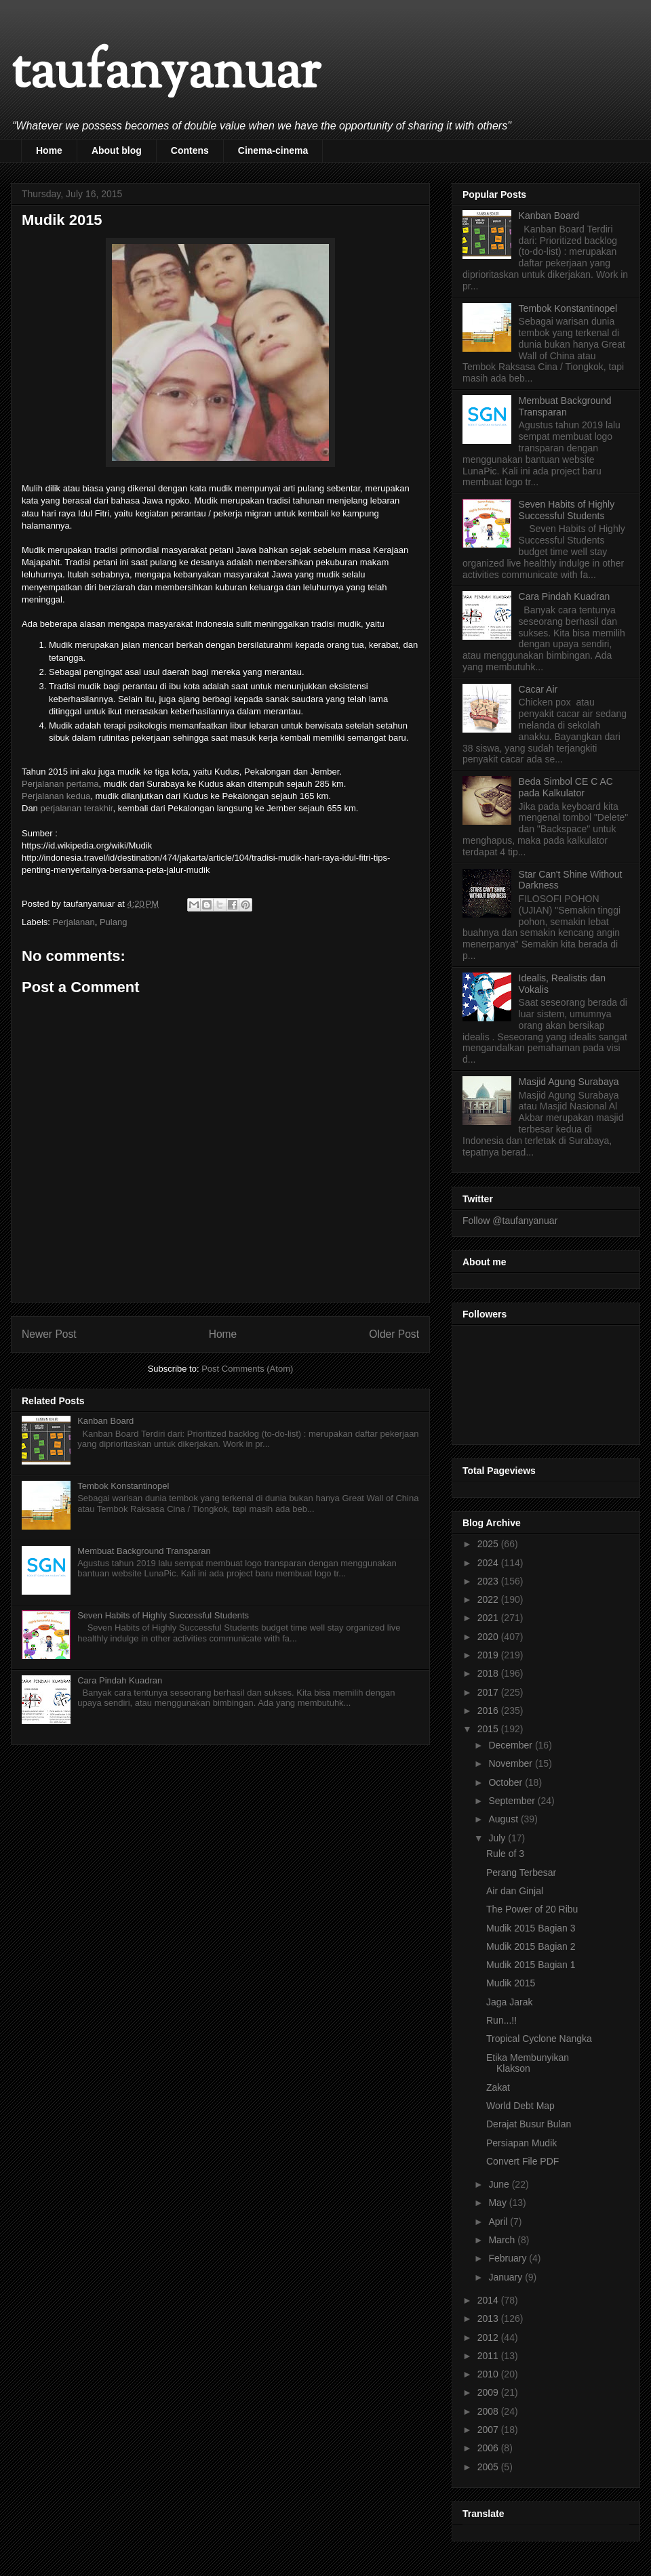  What do you see at coordinates (489, 1636) in the screenshot?
I see `2020` at bounding box center [489, 1636].